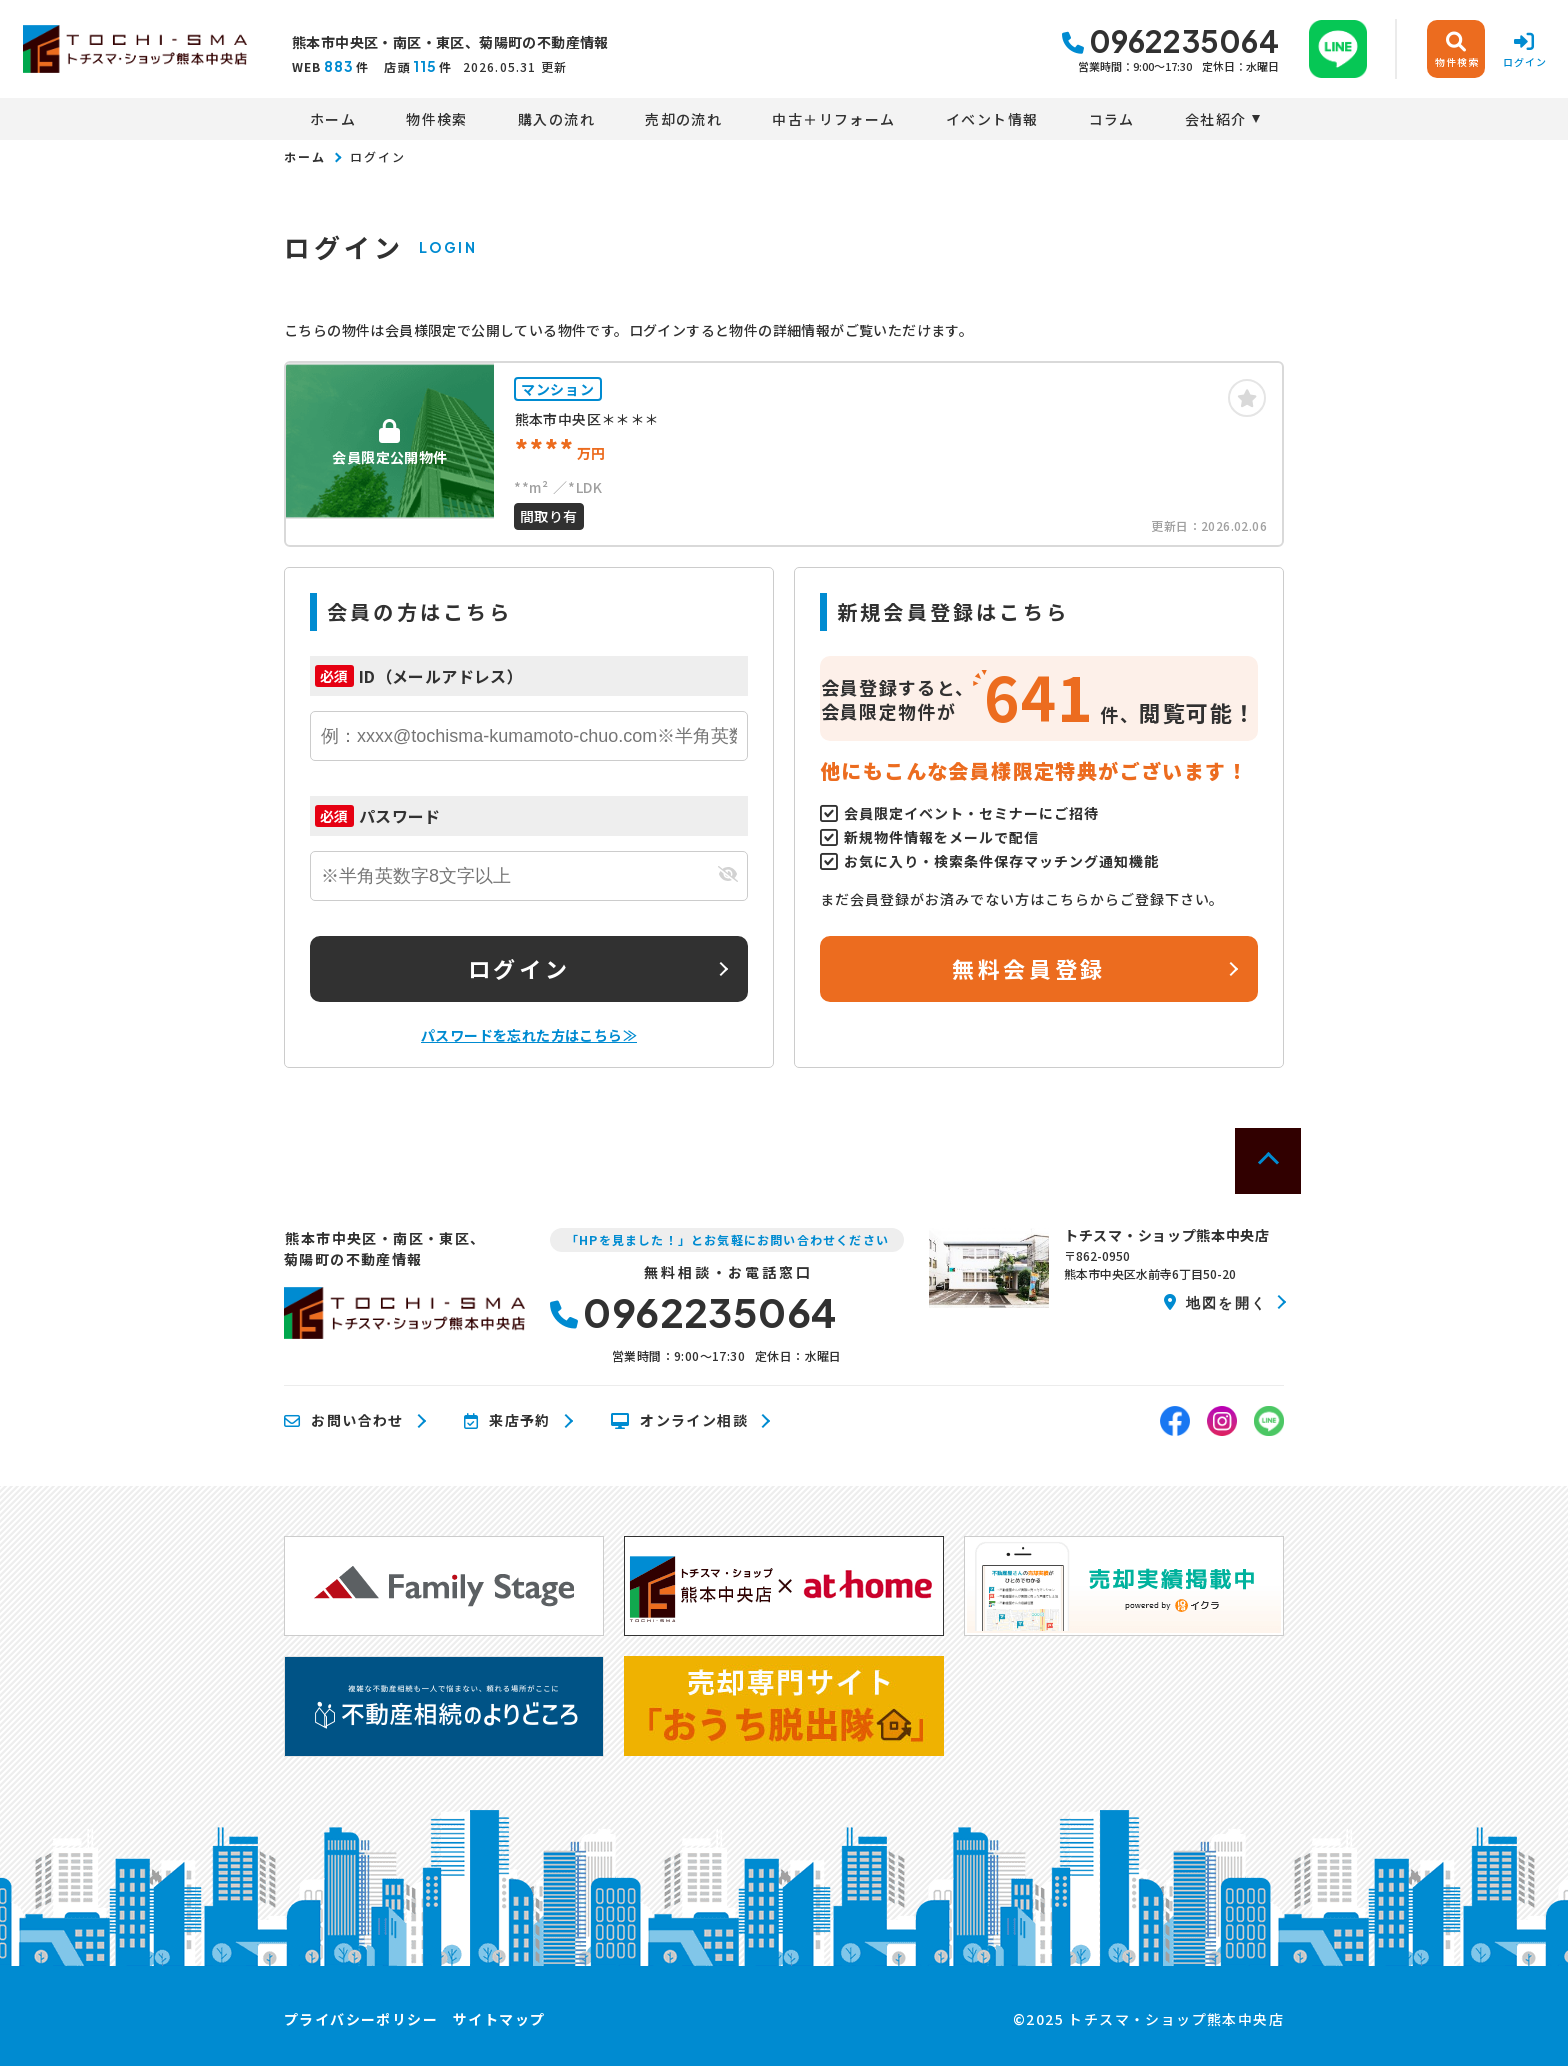 The height and width of the screenshot is (2066, 1568). I want to click on お問い合わせ, so click(344, 1421).